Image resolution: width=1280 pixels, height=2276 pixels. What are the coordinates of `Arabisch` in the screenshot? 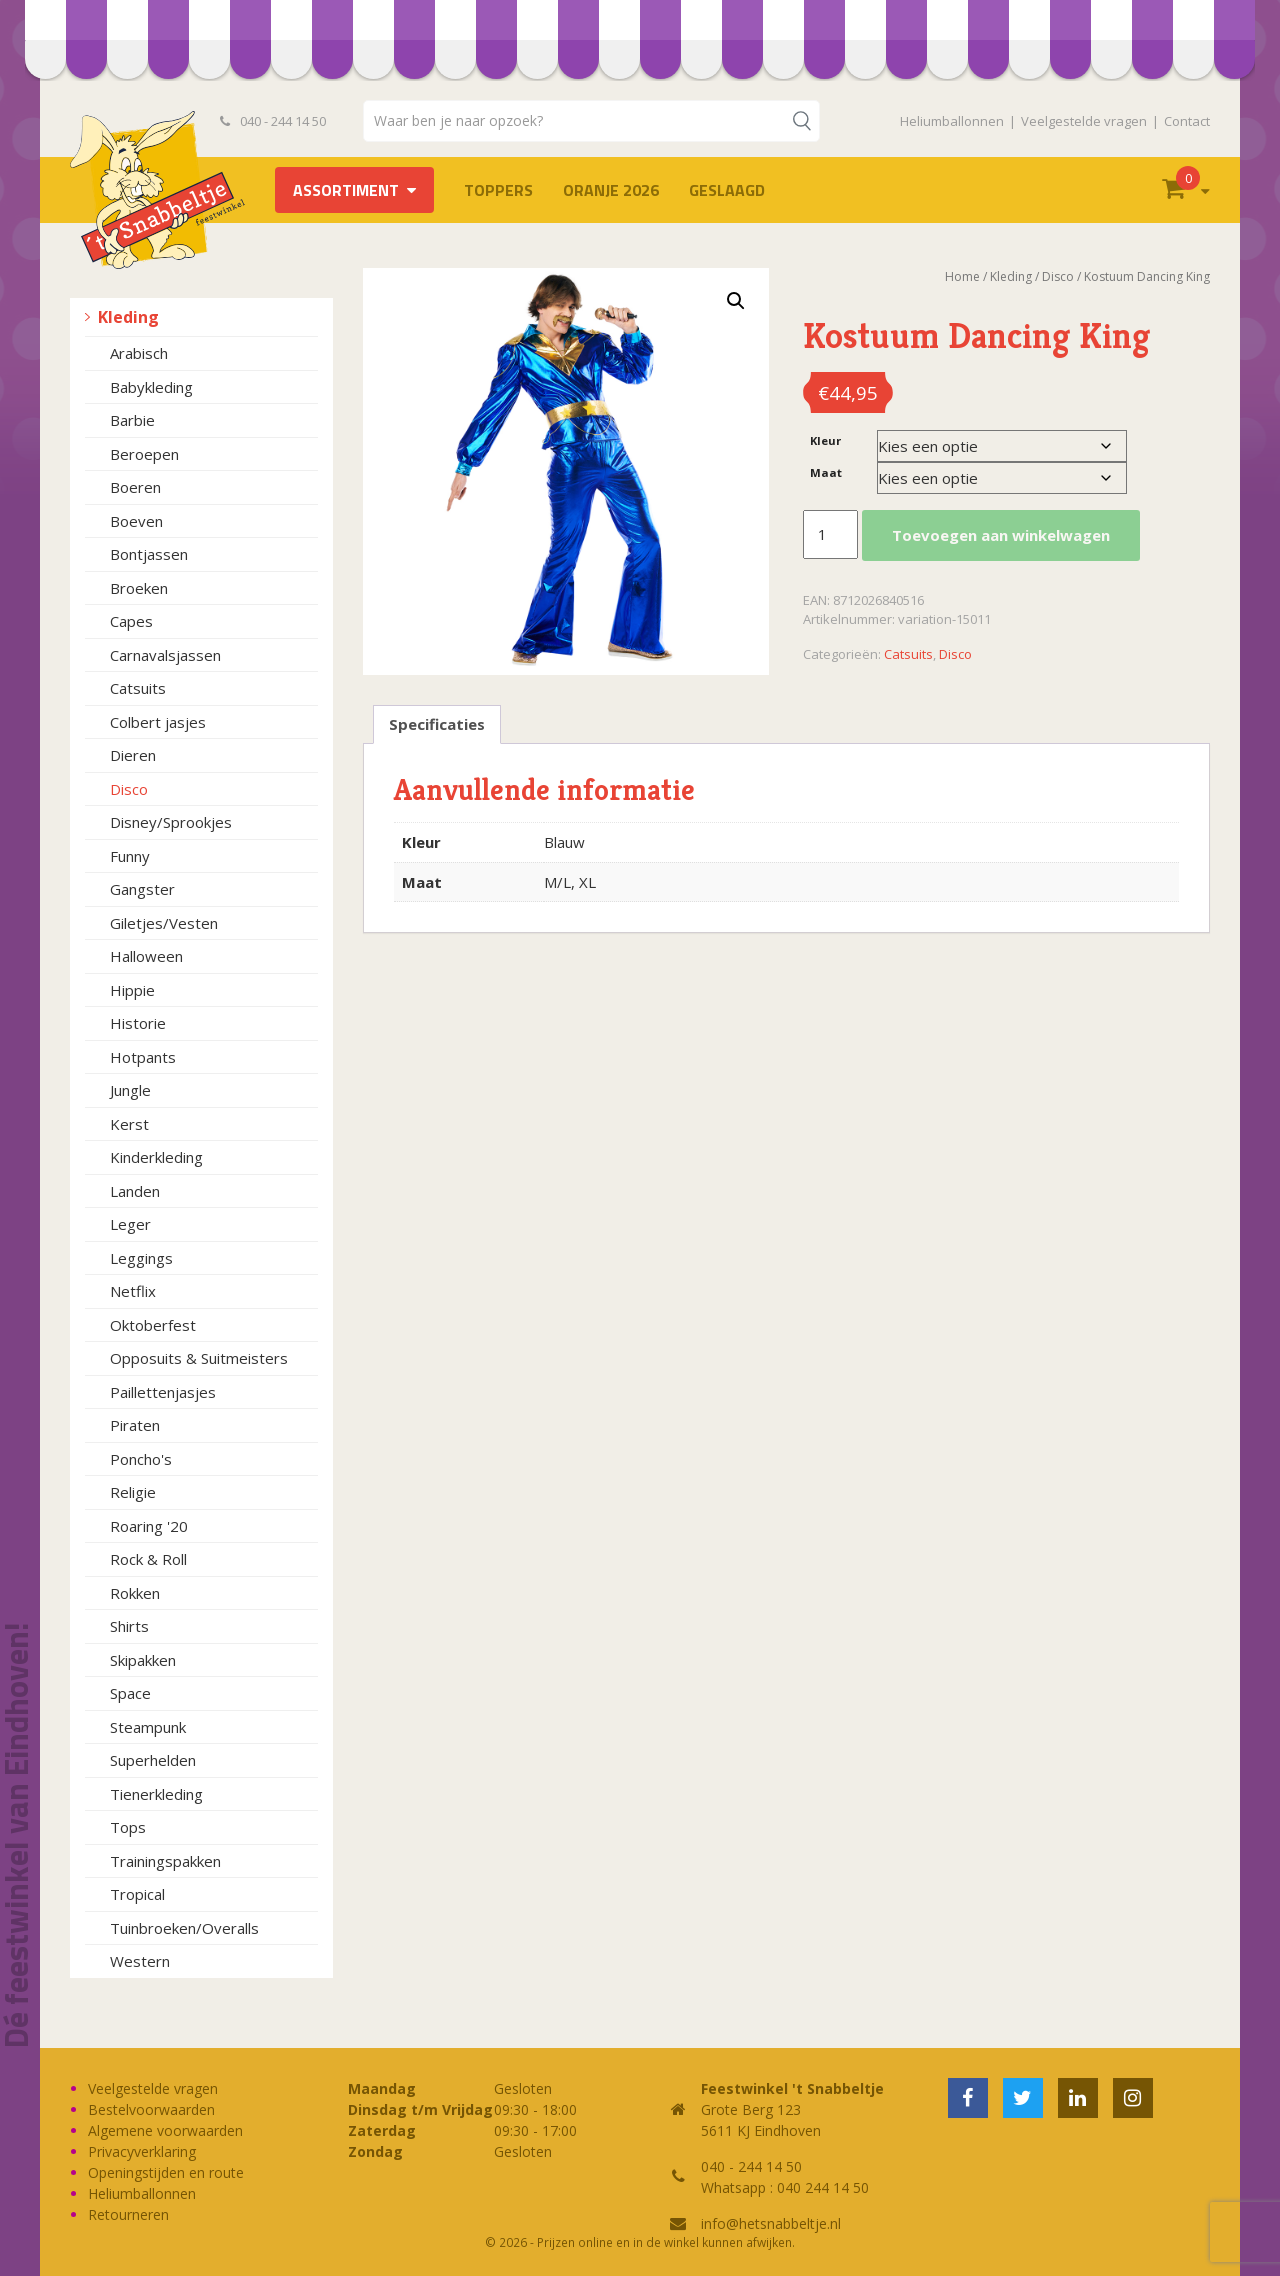 It's located at (139, 353).